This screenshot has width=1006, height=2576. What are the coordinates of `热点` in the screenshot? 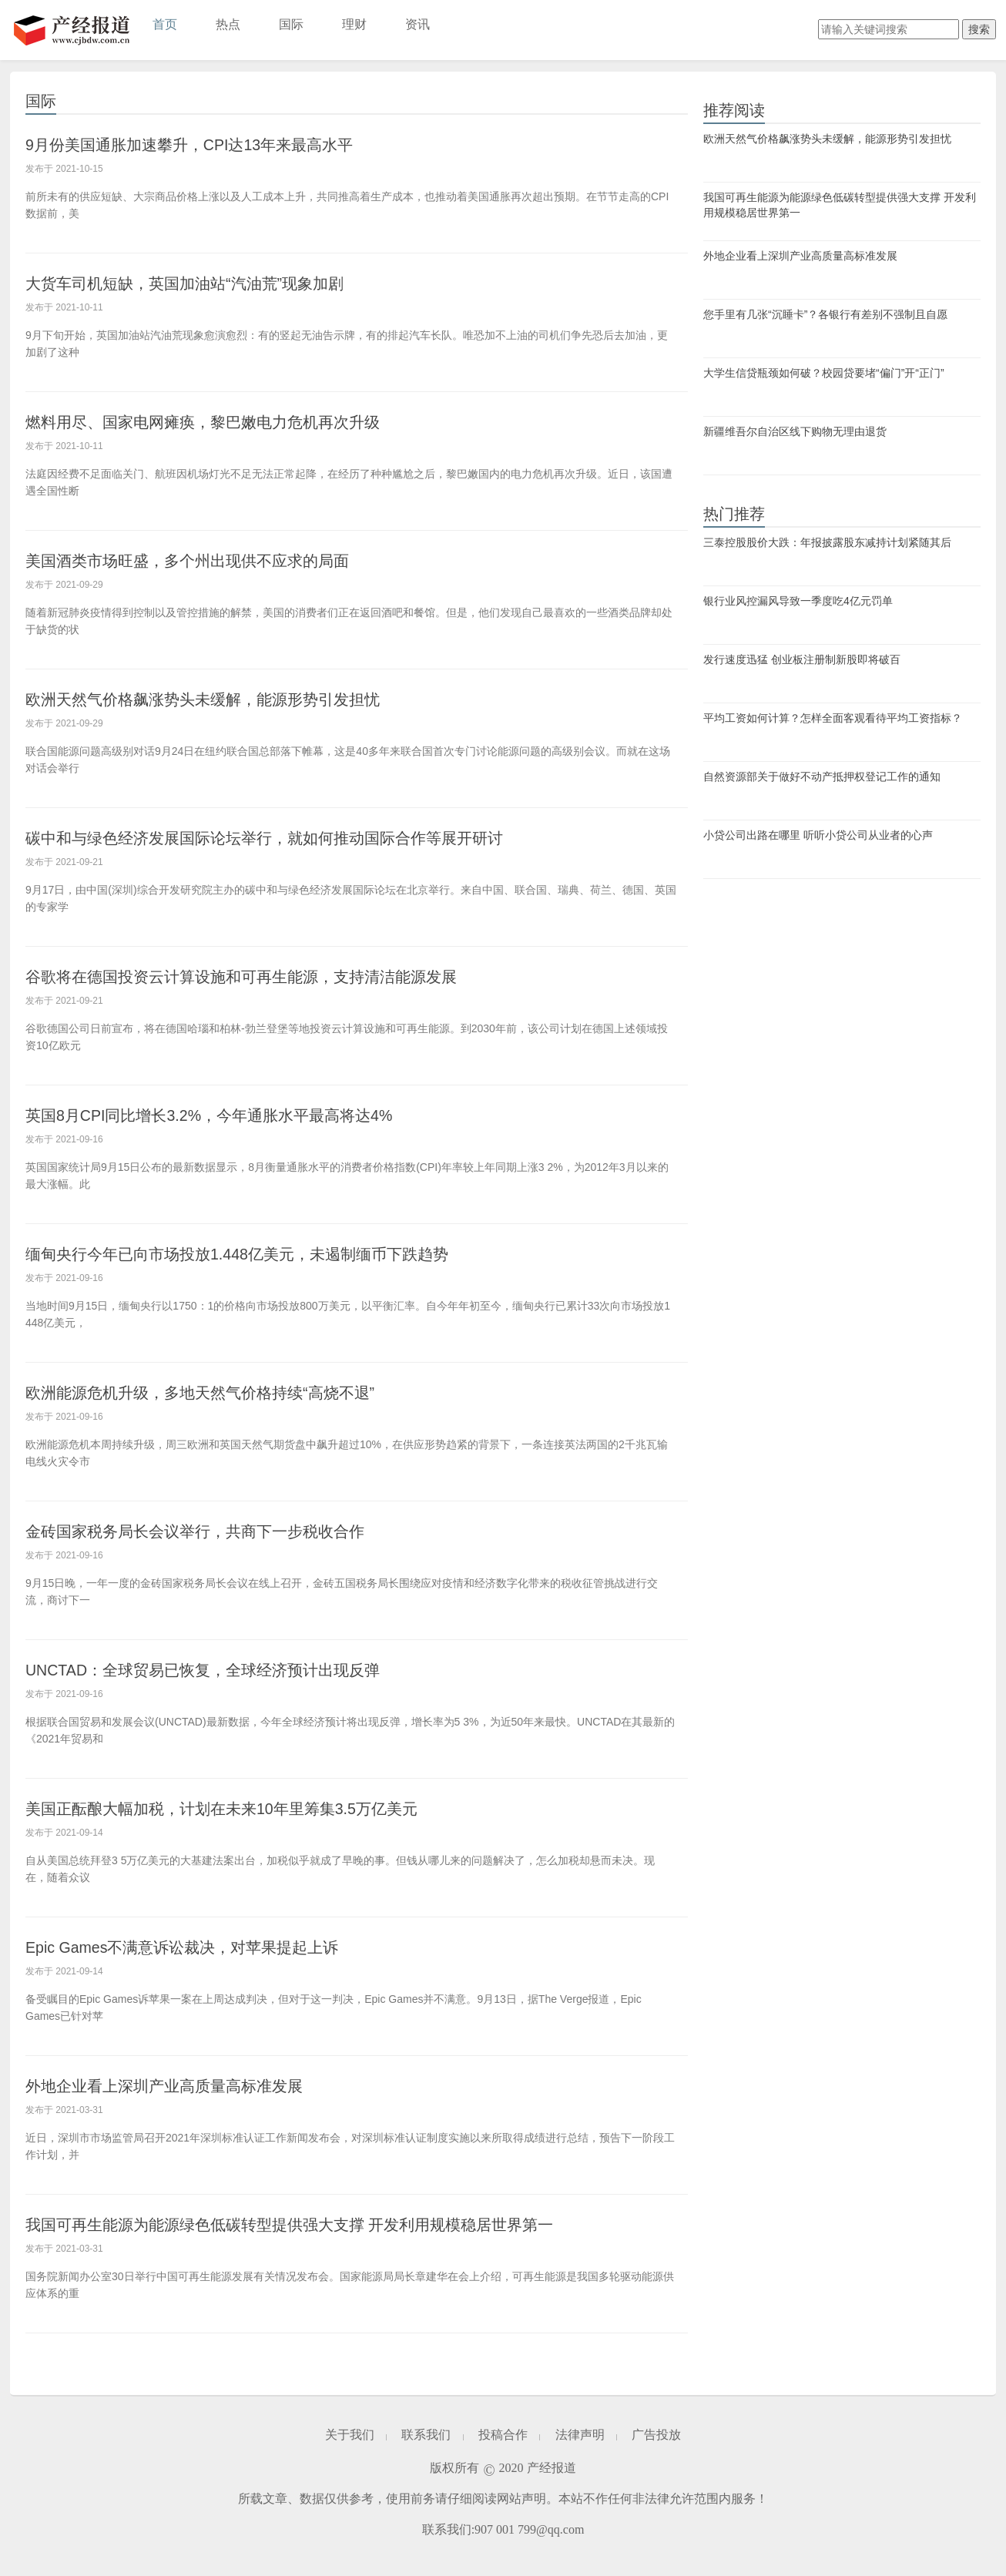 It's located at (228, 24).